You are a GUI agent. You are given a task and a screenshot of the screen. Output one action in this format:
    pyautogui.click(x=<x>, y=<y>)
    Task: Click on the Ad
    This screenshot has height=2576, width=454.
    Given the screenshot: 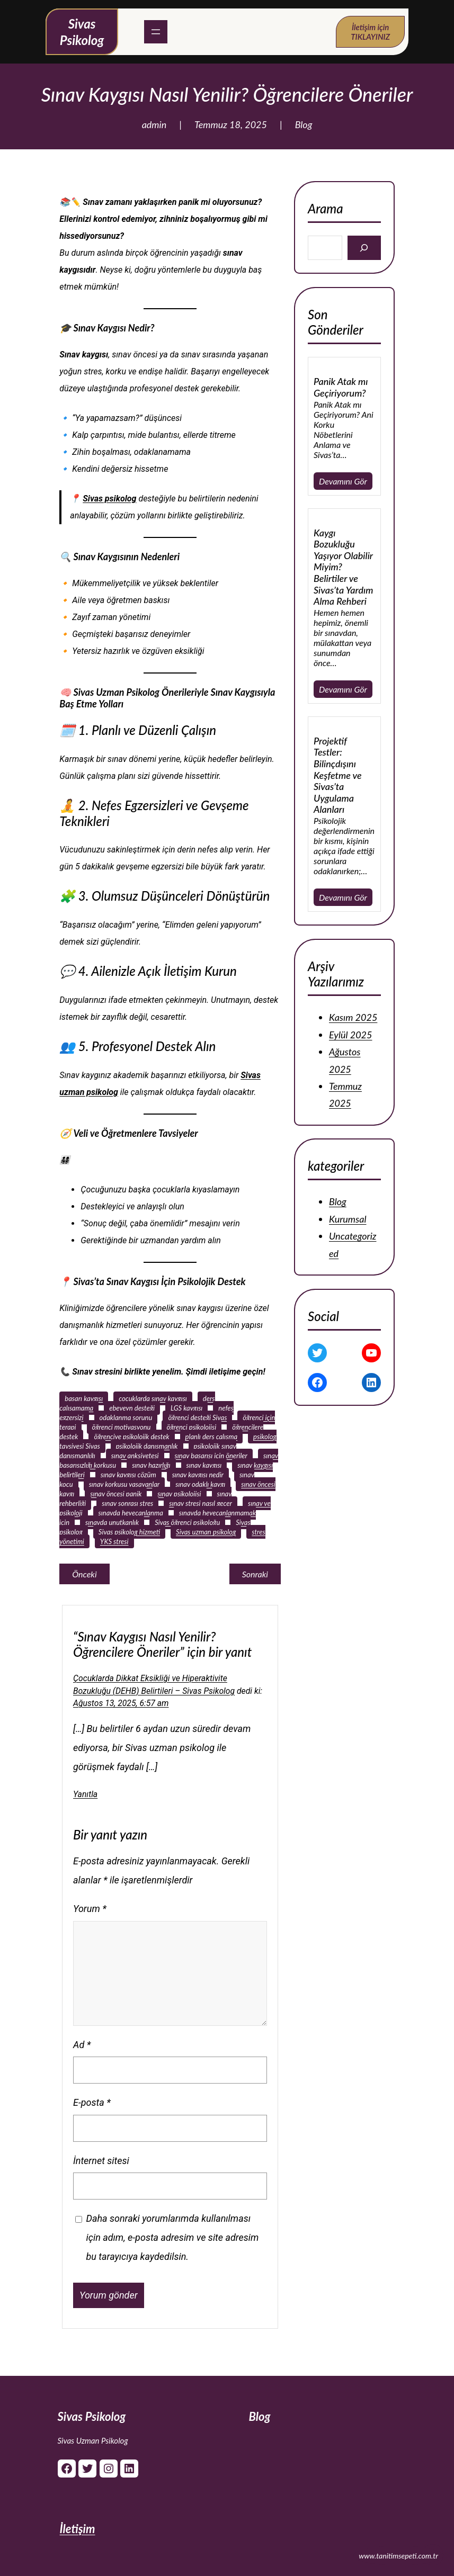 What is the action you would take?
    pyautogui.click(x=82, y=2044)
    